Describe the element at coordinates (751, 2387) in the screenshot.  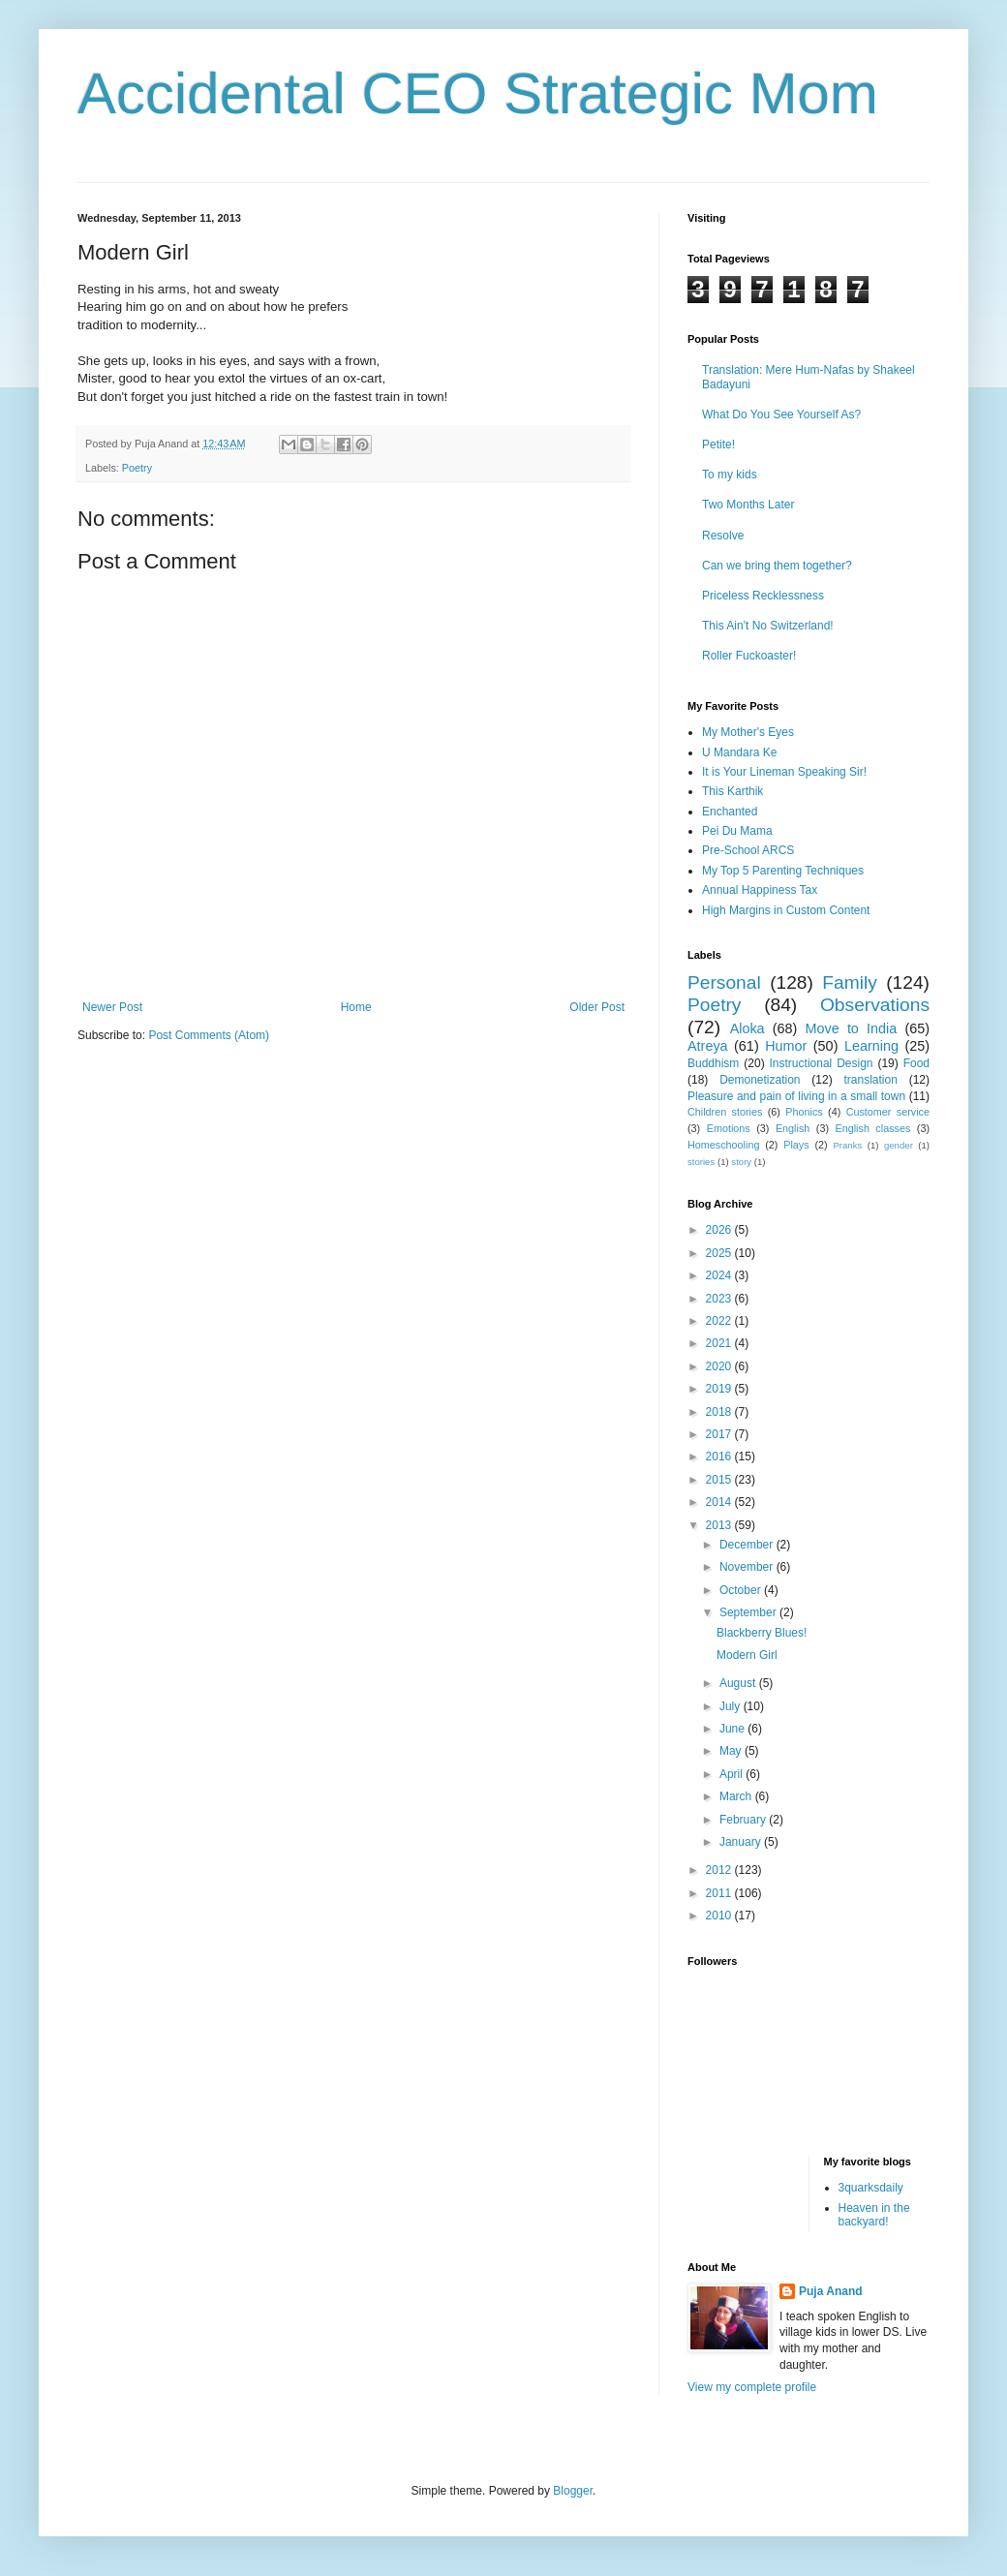
I see `View my complete profile` at that location.